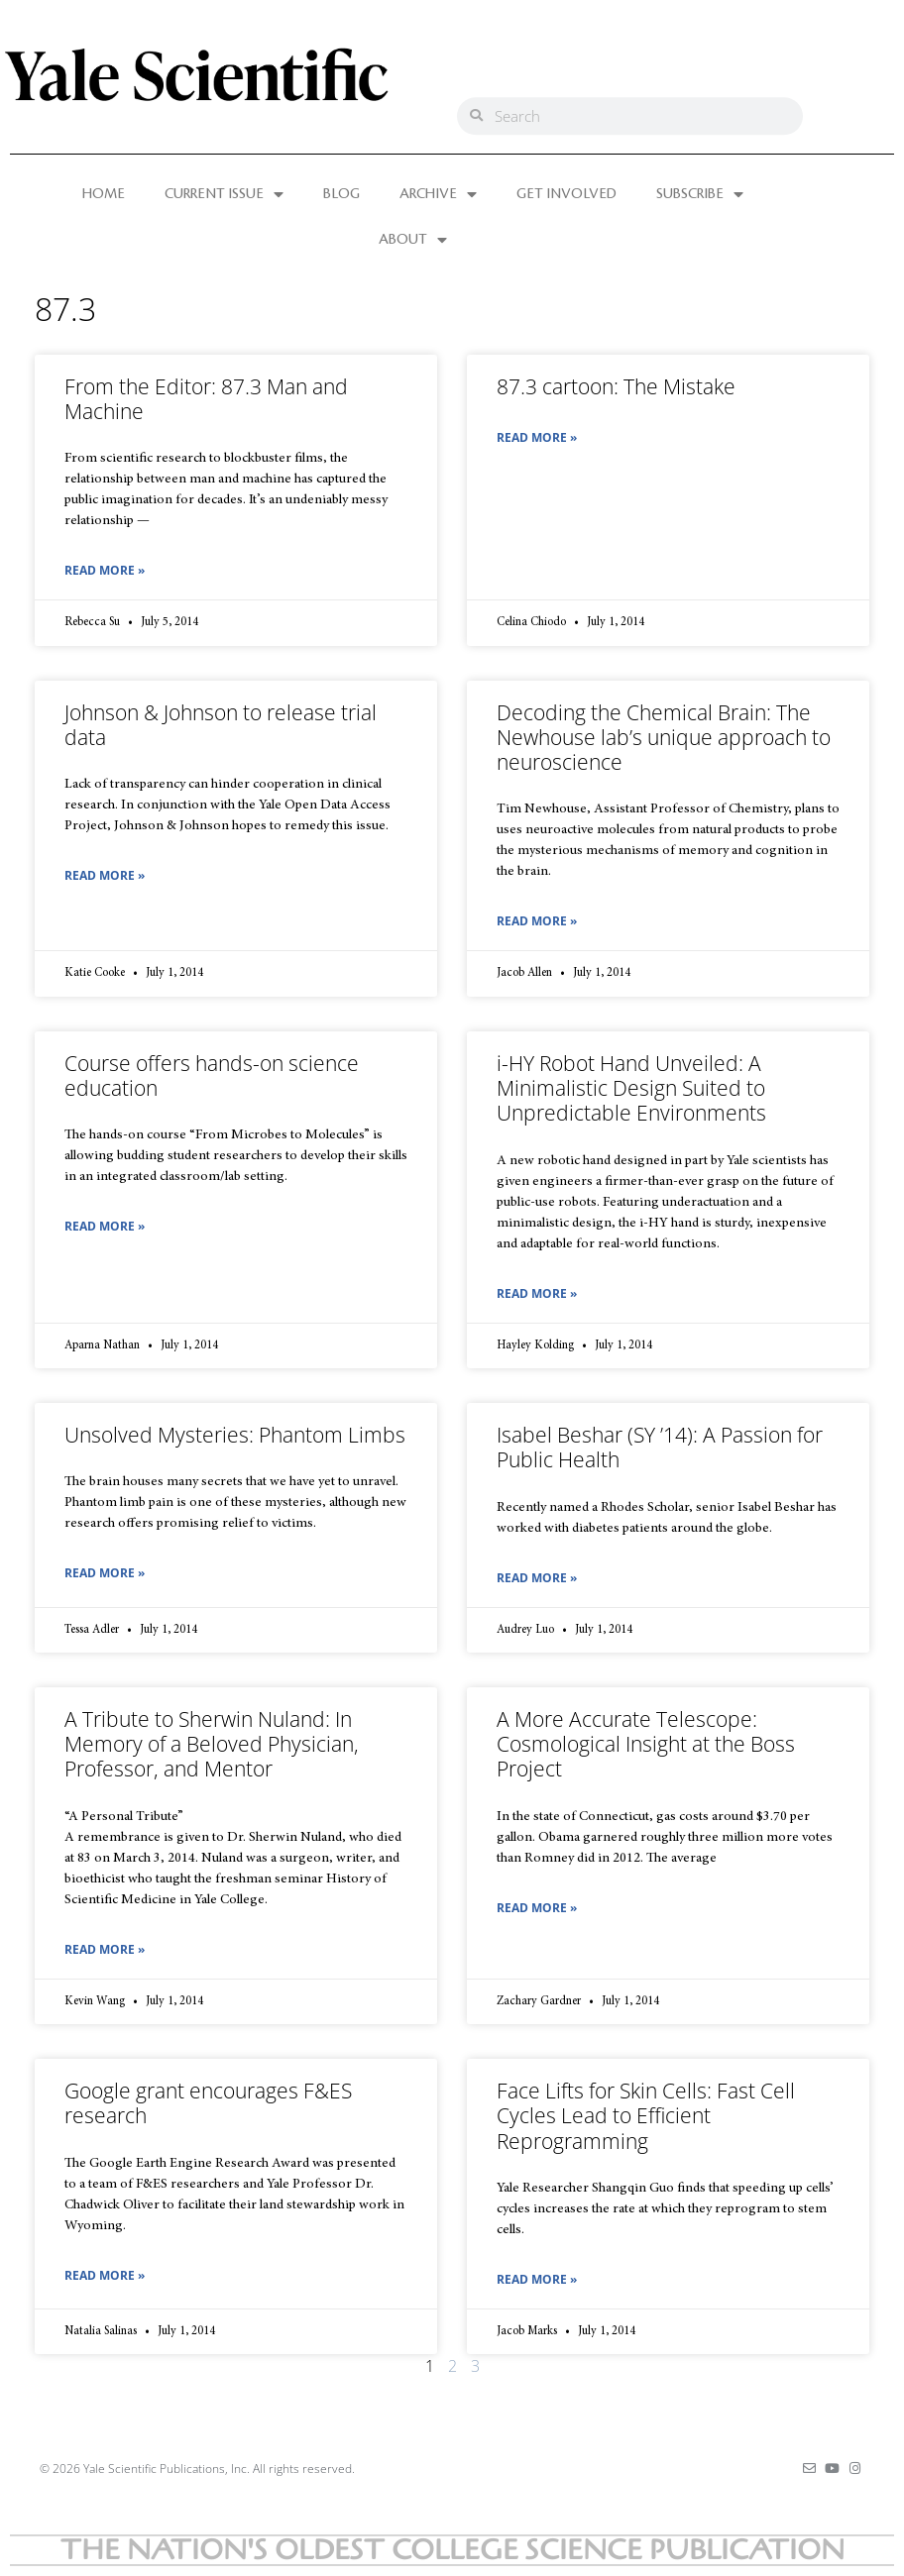  I want to click on ARCHIVE, so click(438, 194).